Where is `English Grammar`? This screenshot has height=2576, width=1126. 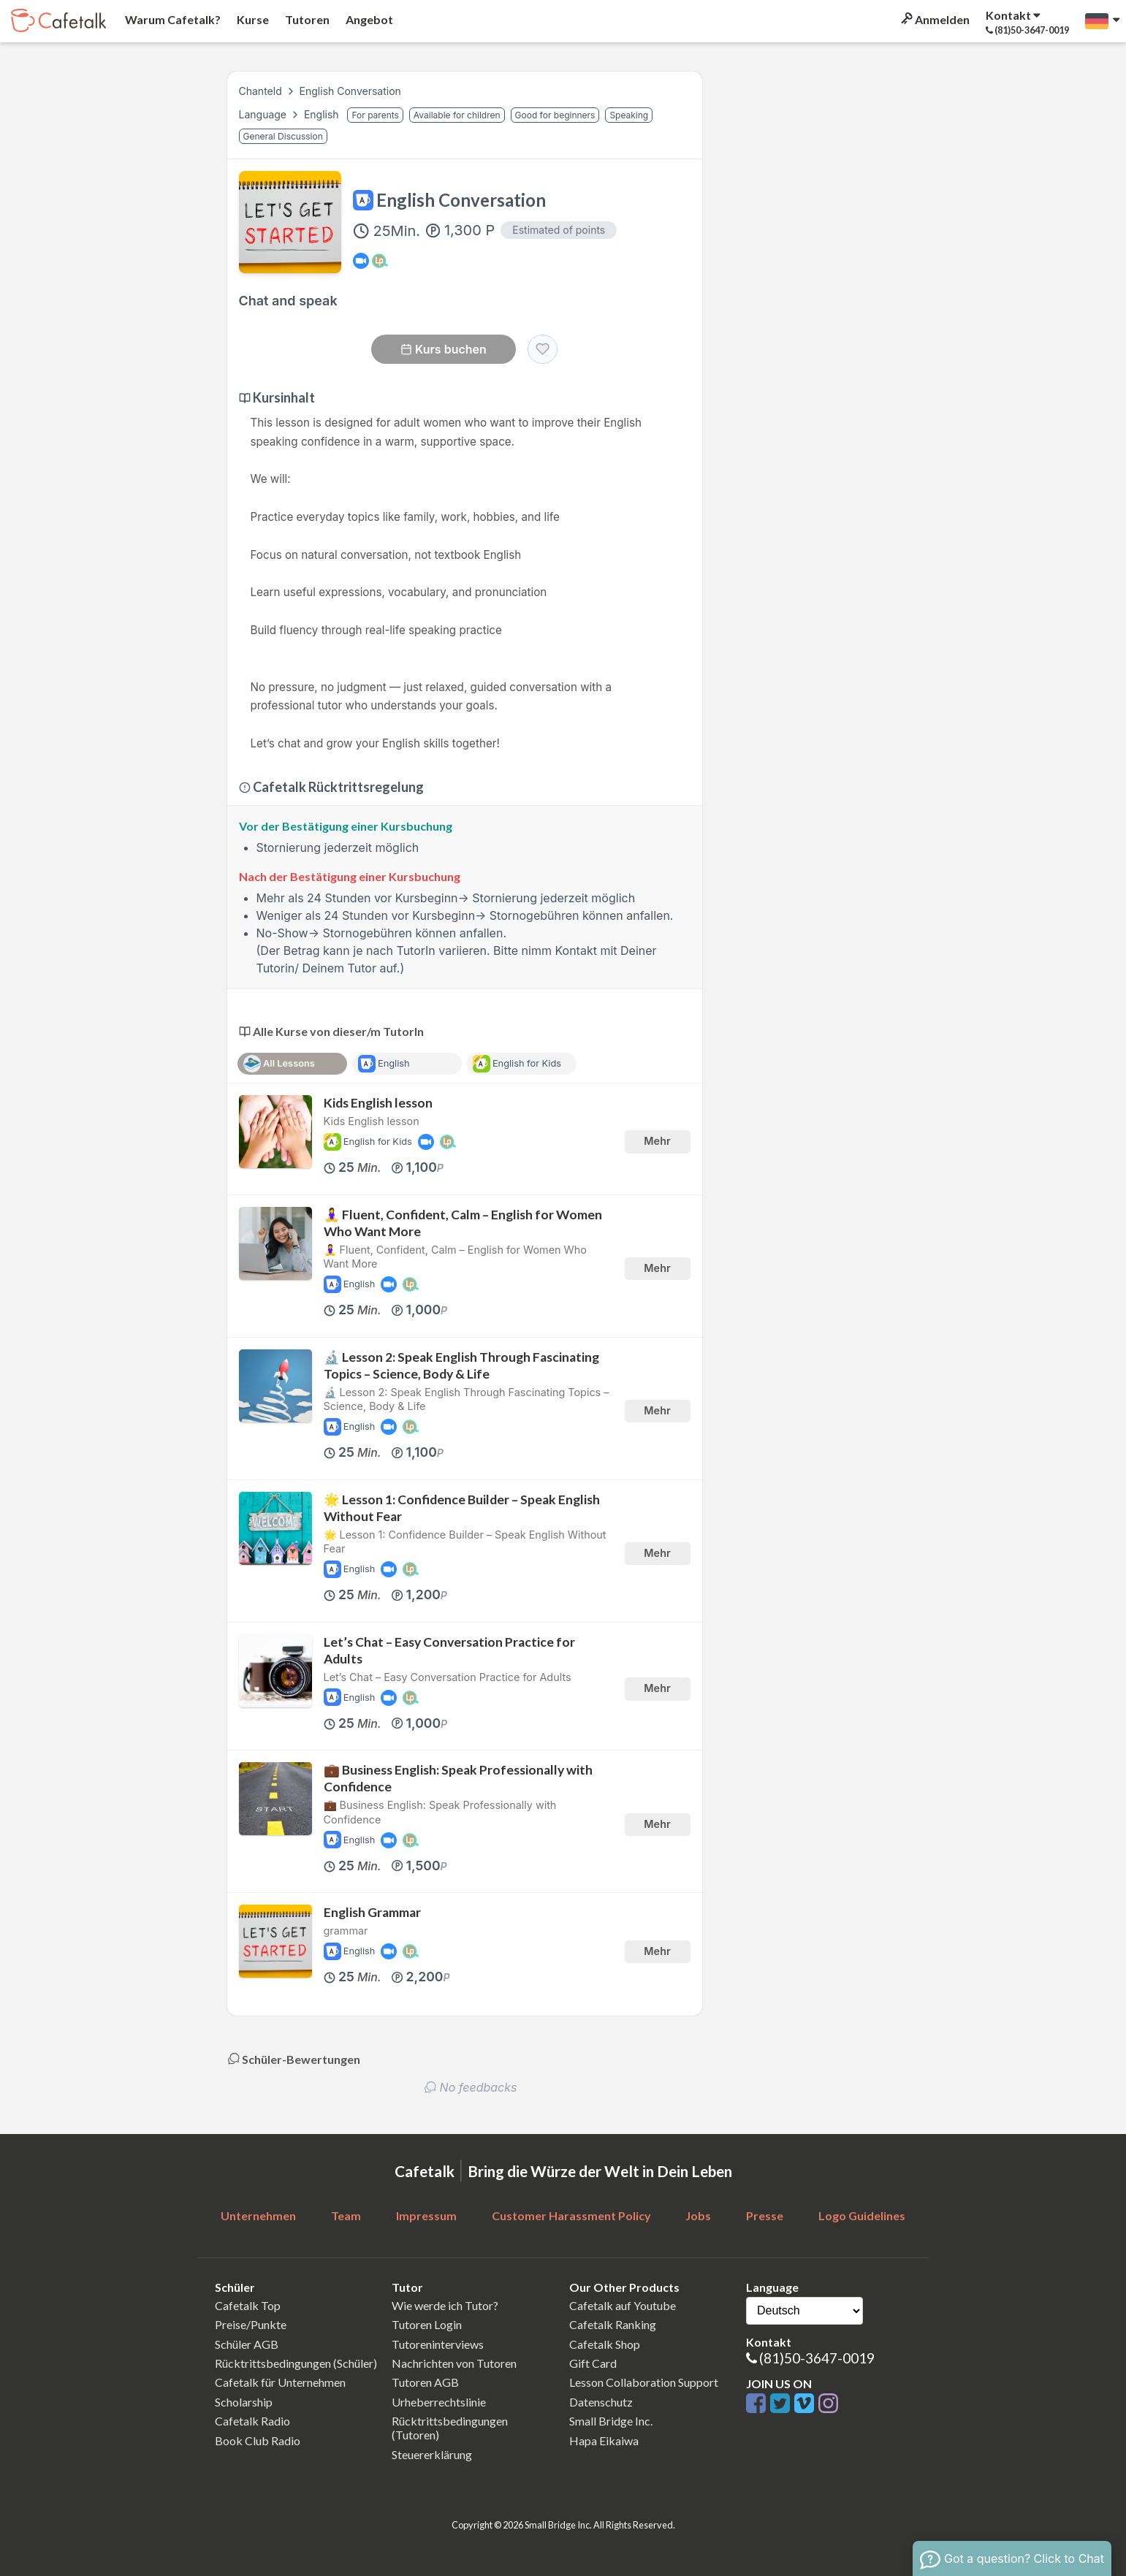
English Grammar is located at coordinates (372, 1912).